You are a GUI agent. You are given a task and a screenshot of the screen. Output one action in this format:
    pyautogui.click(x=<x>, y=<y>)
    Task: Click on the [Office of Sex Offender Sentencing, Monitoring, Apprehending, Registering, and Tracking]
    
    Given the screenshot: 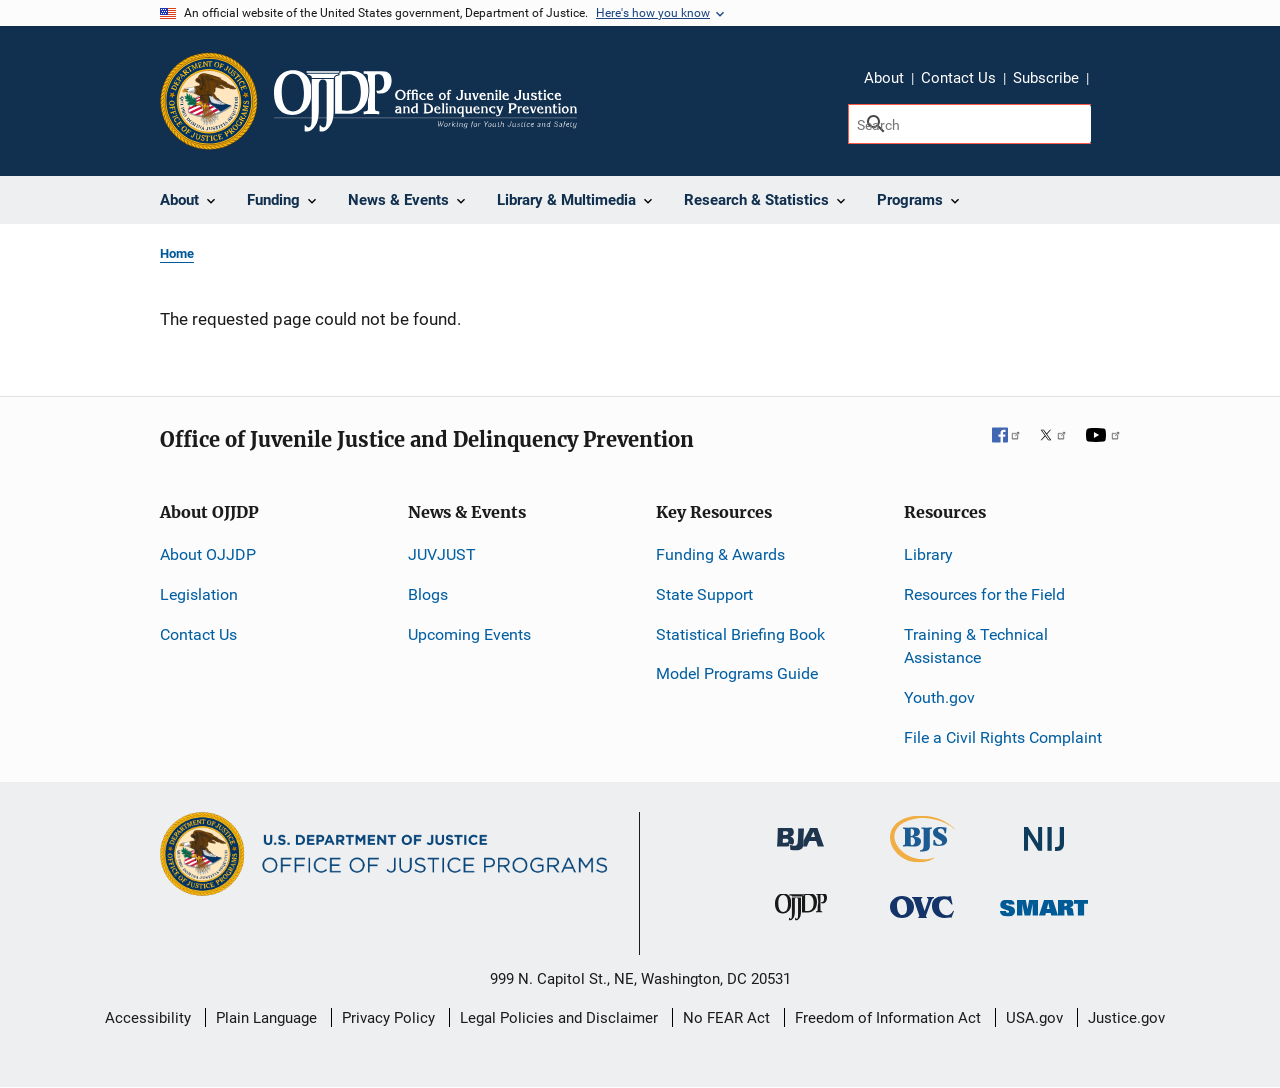 What is the action you would take?
    pyautogui.click(x=1044, y=902)
    